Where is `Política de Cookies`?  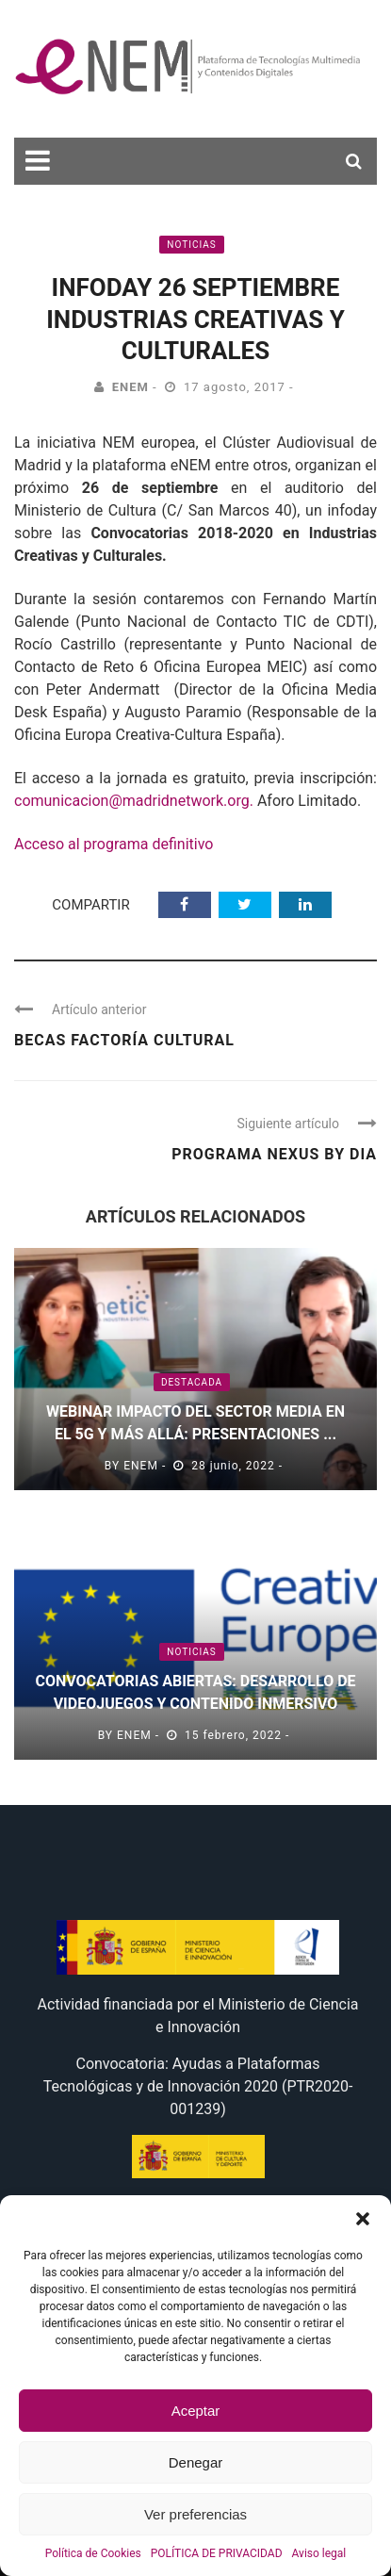
Política de Cookies is located at coordinates (93, 2553).